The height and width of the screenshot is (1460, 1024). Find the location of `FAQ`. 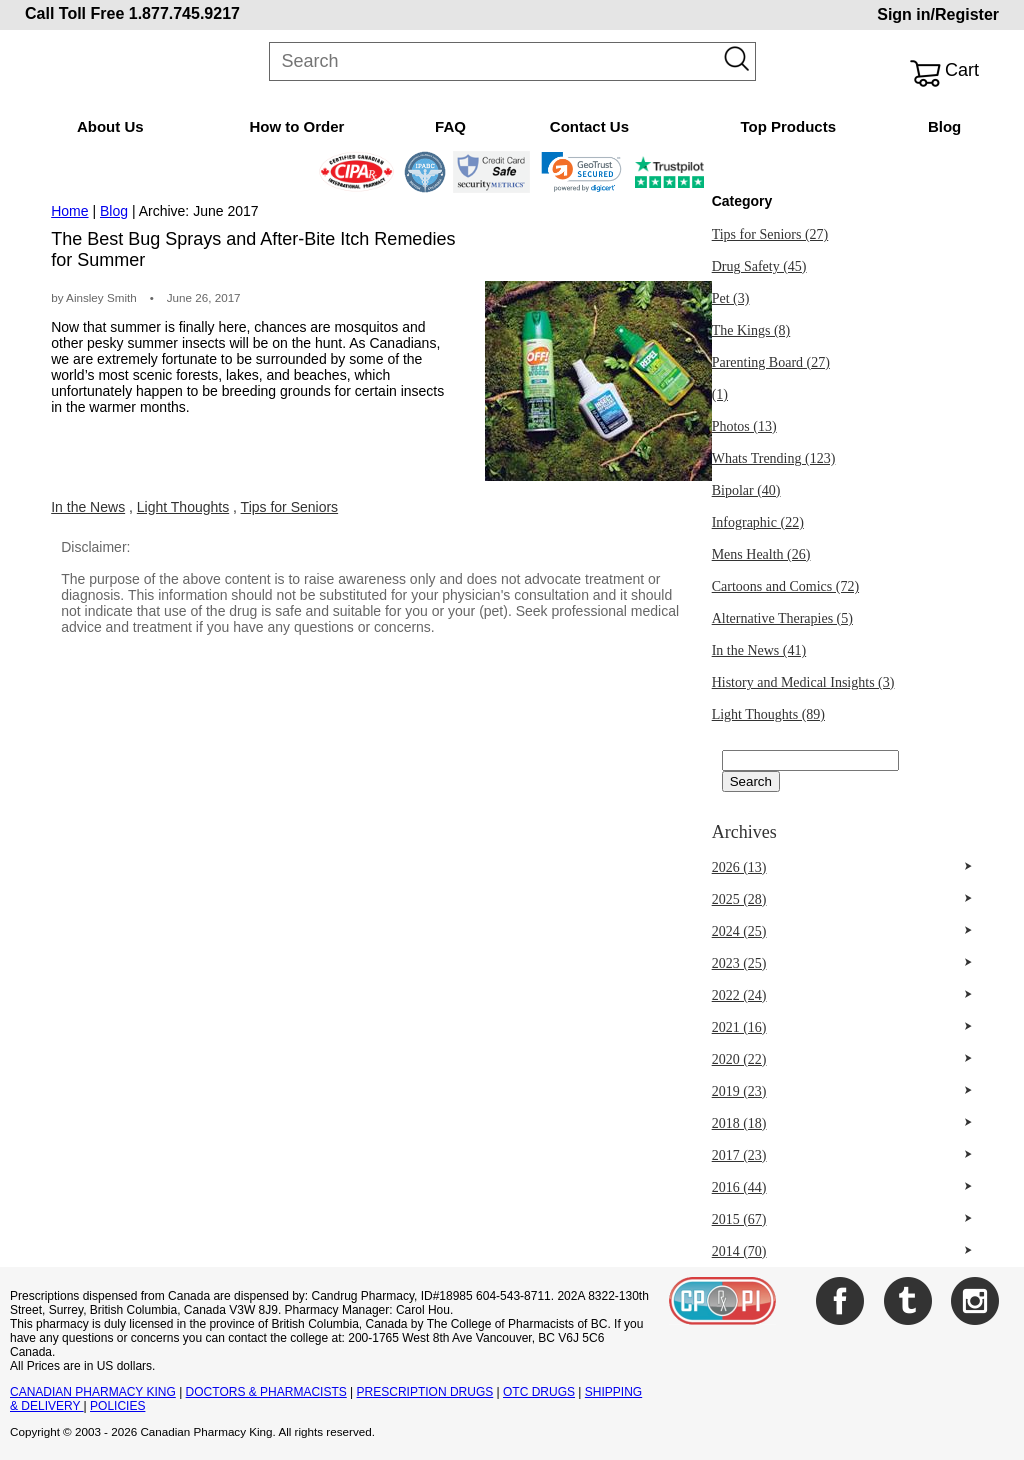

FAQ is located at coordinates (450, 126).